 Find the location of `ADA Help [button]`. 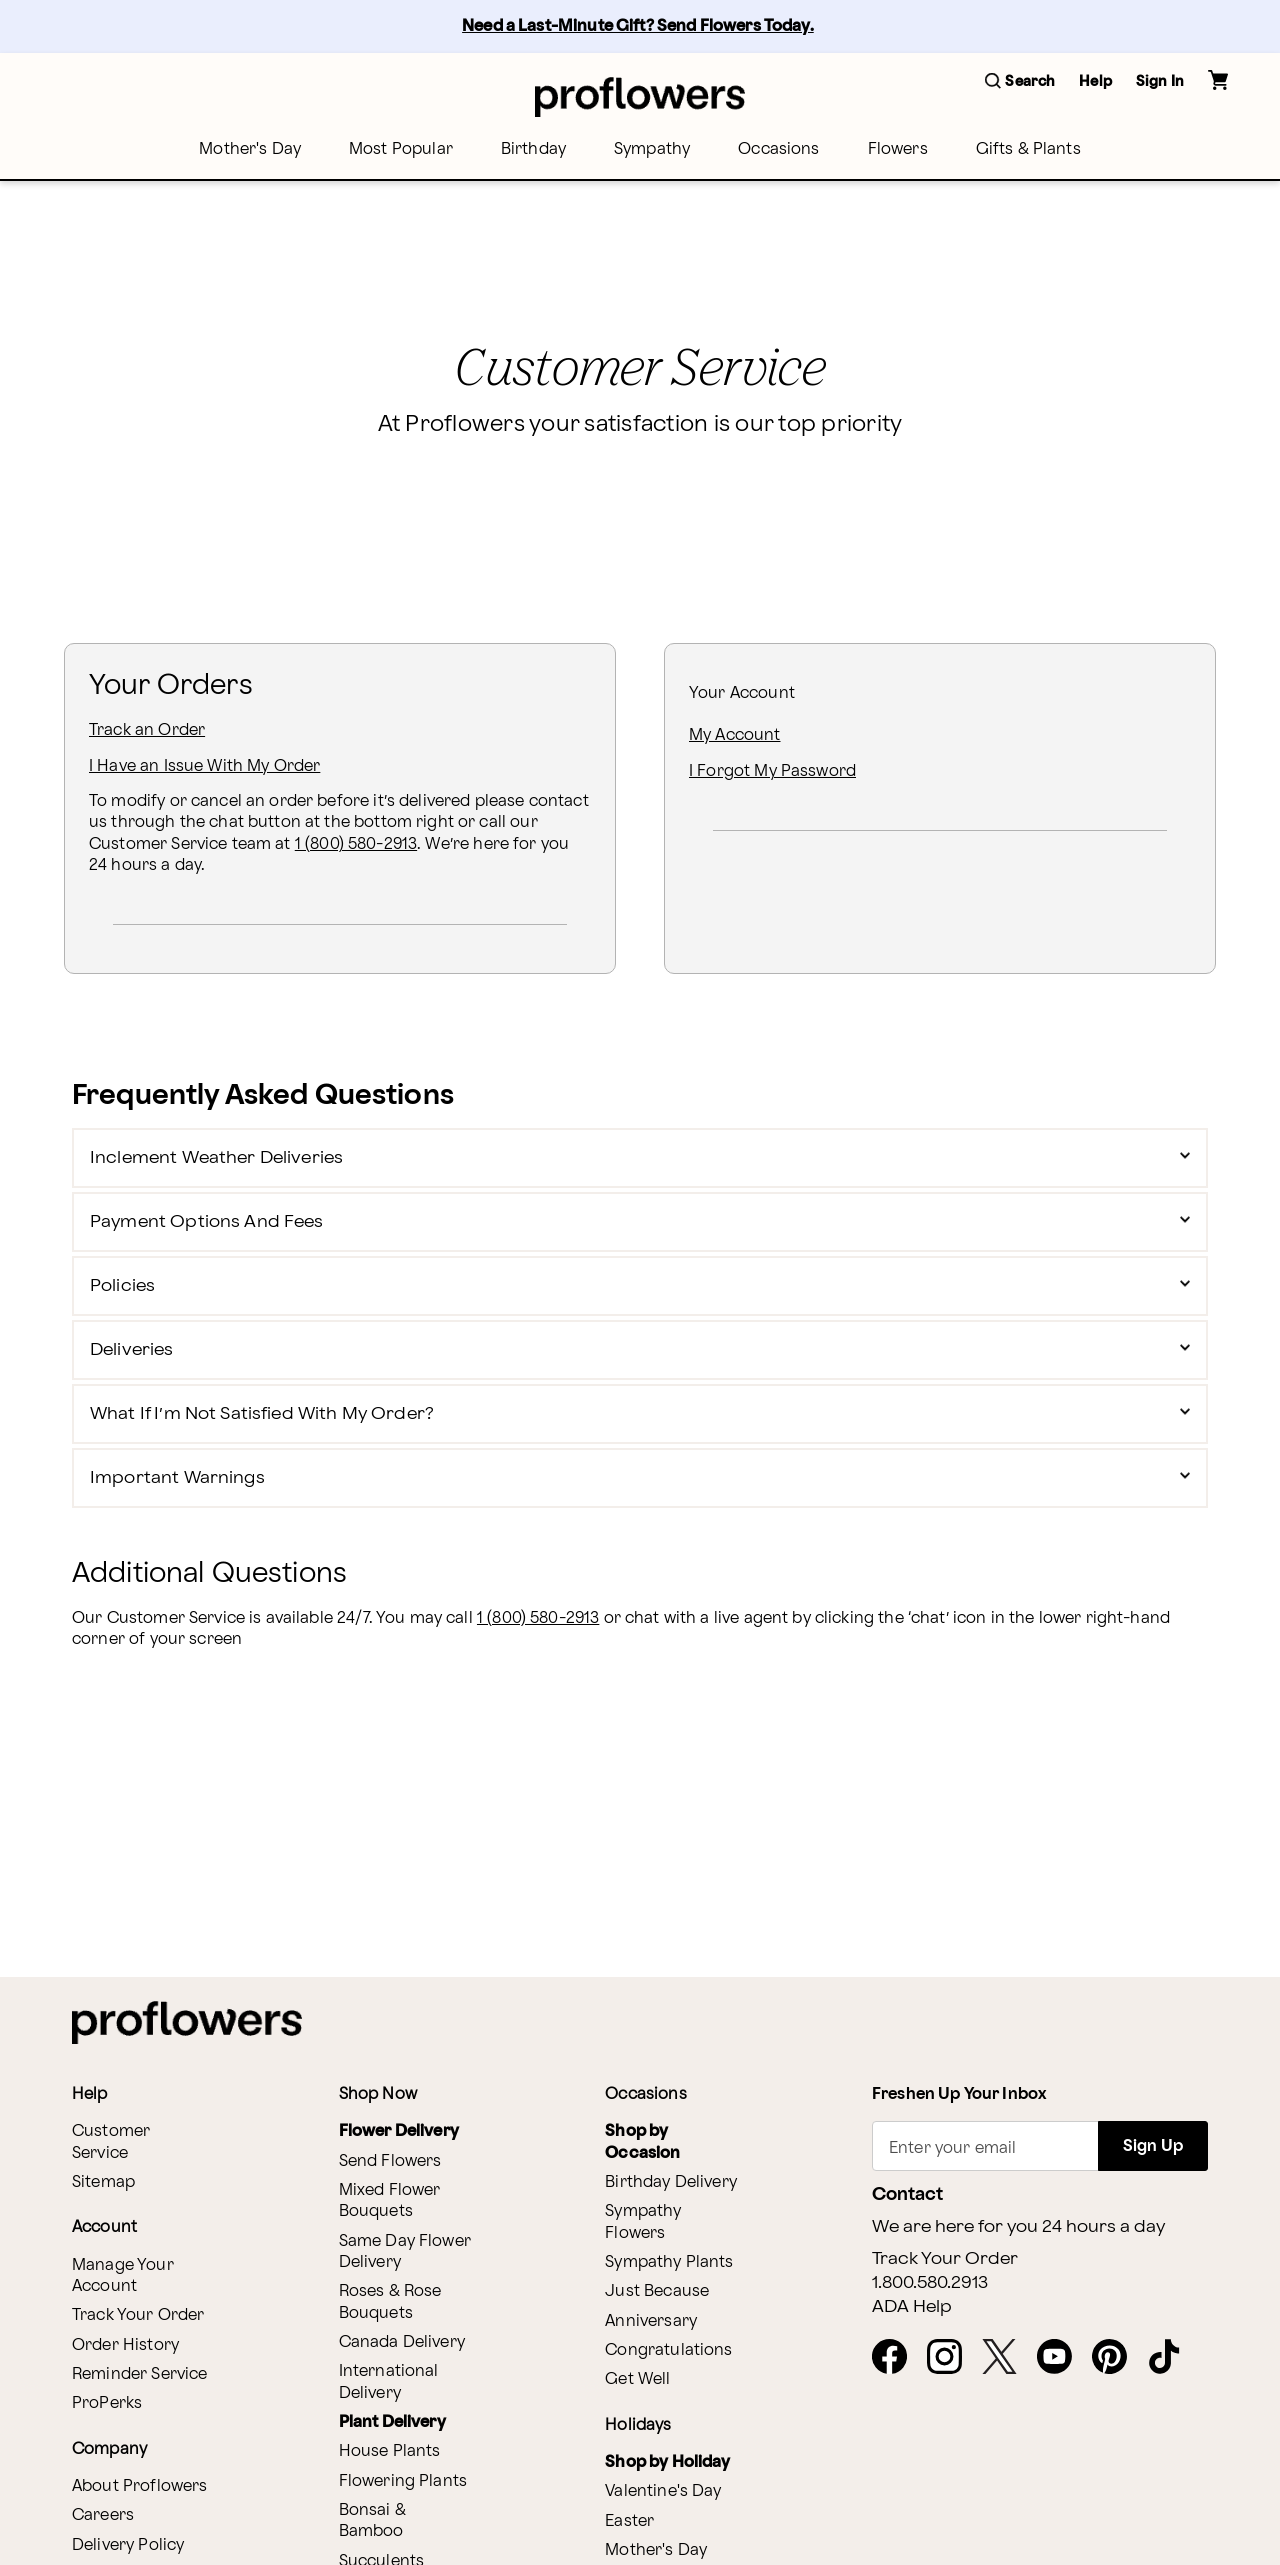

ADA Help [button] is located at coordinates (912, 2307).